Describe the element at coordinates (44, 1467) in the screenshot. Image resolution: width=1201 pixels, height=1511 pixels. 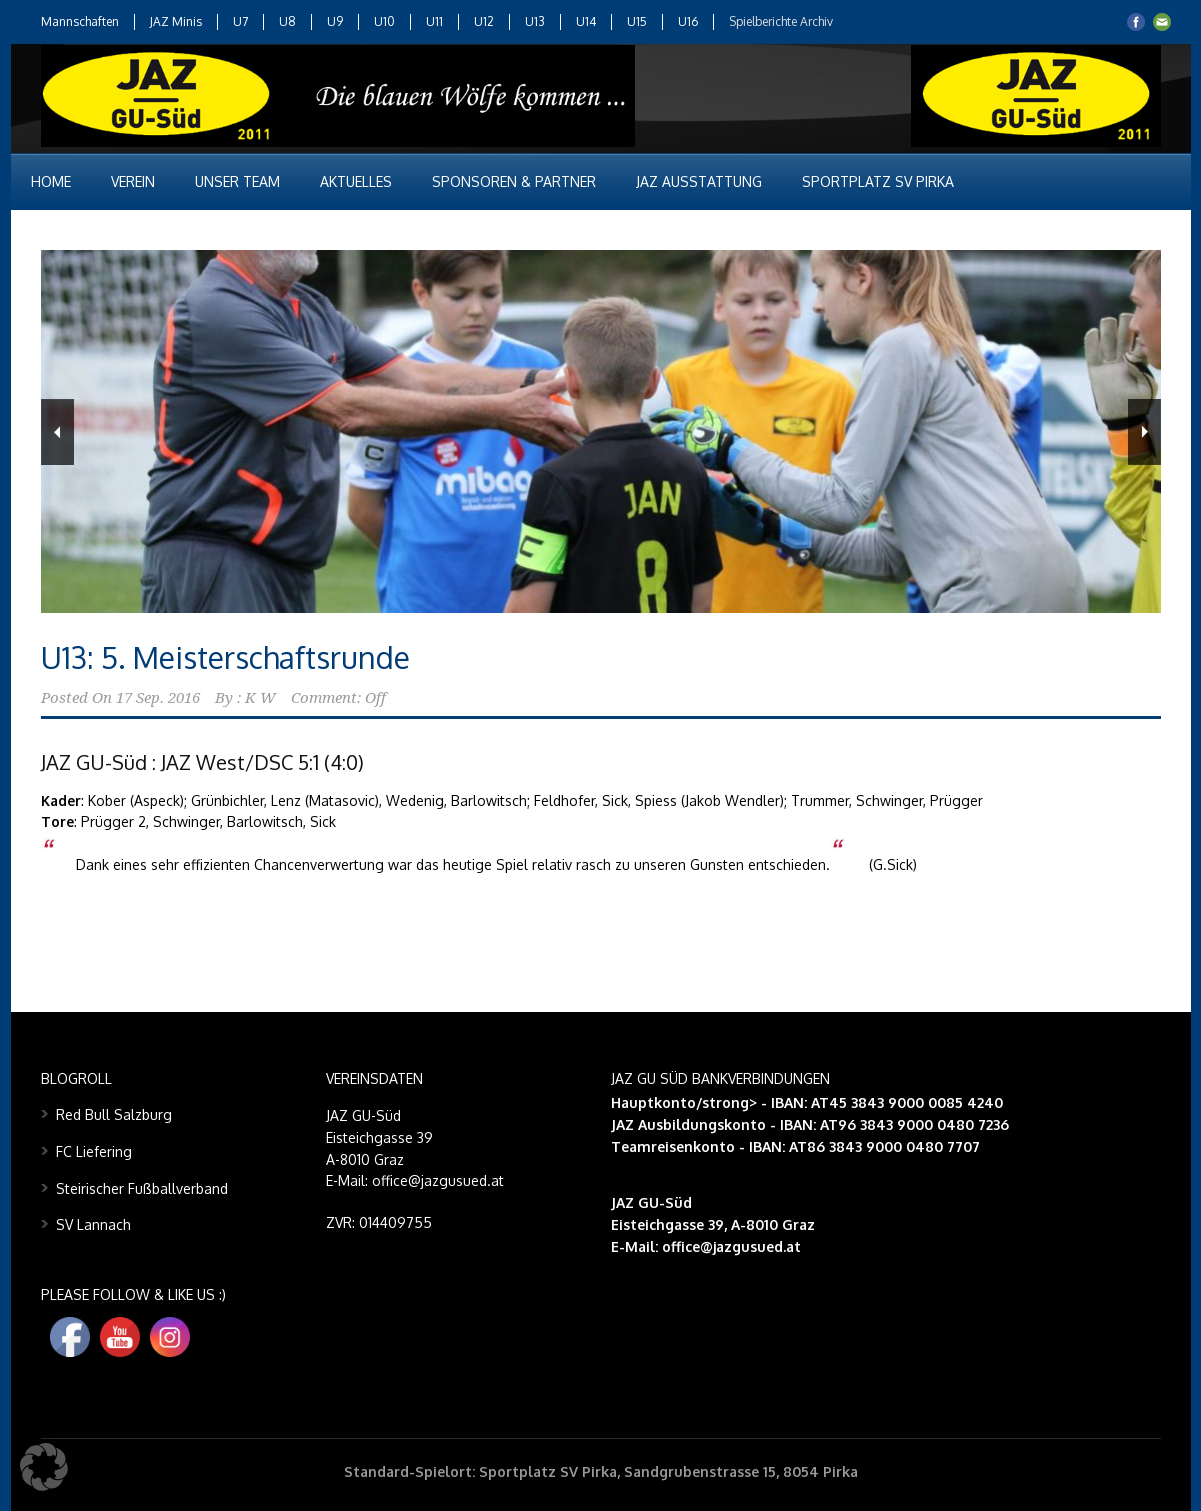
I see `[button]` at that location.